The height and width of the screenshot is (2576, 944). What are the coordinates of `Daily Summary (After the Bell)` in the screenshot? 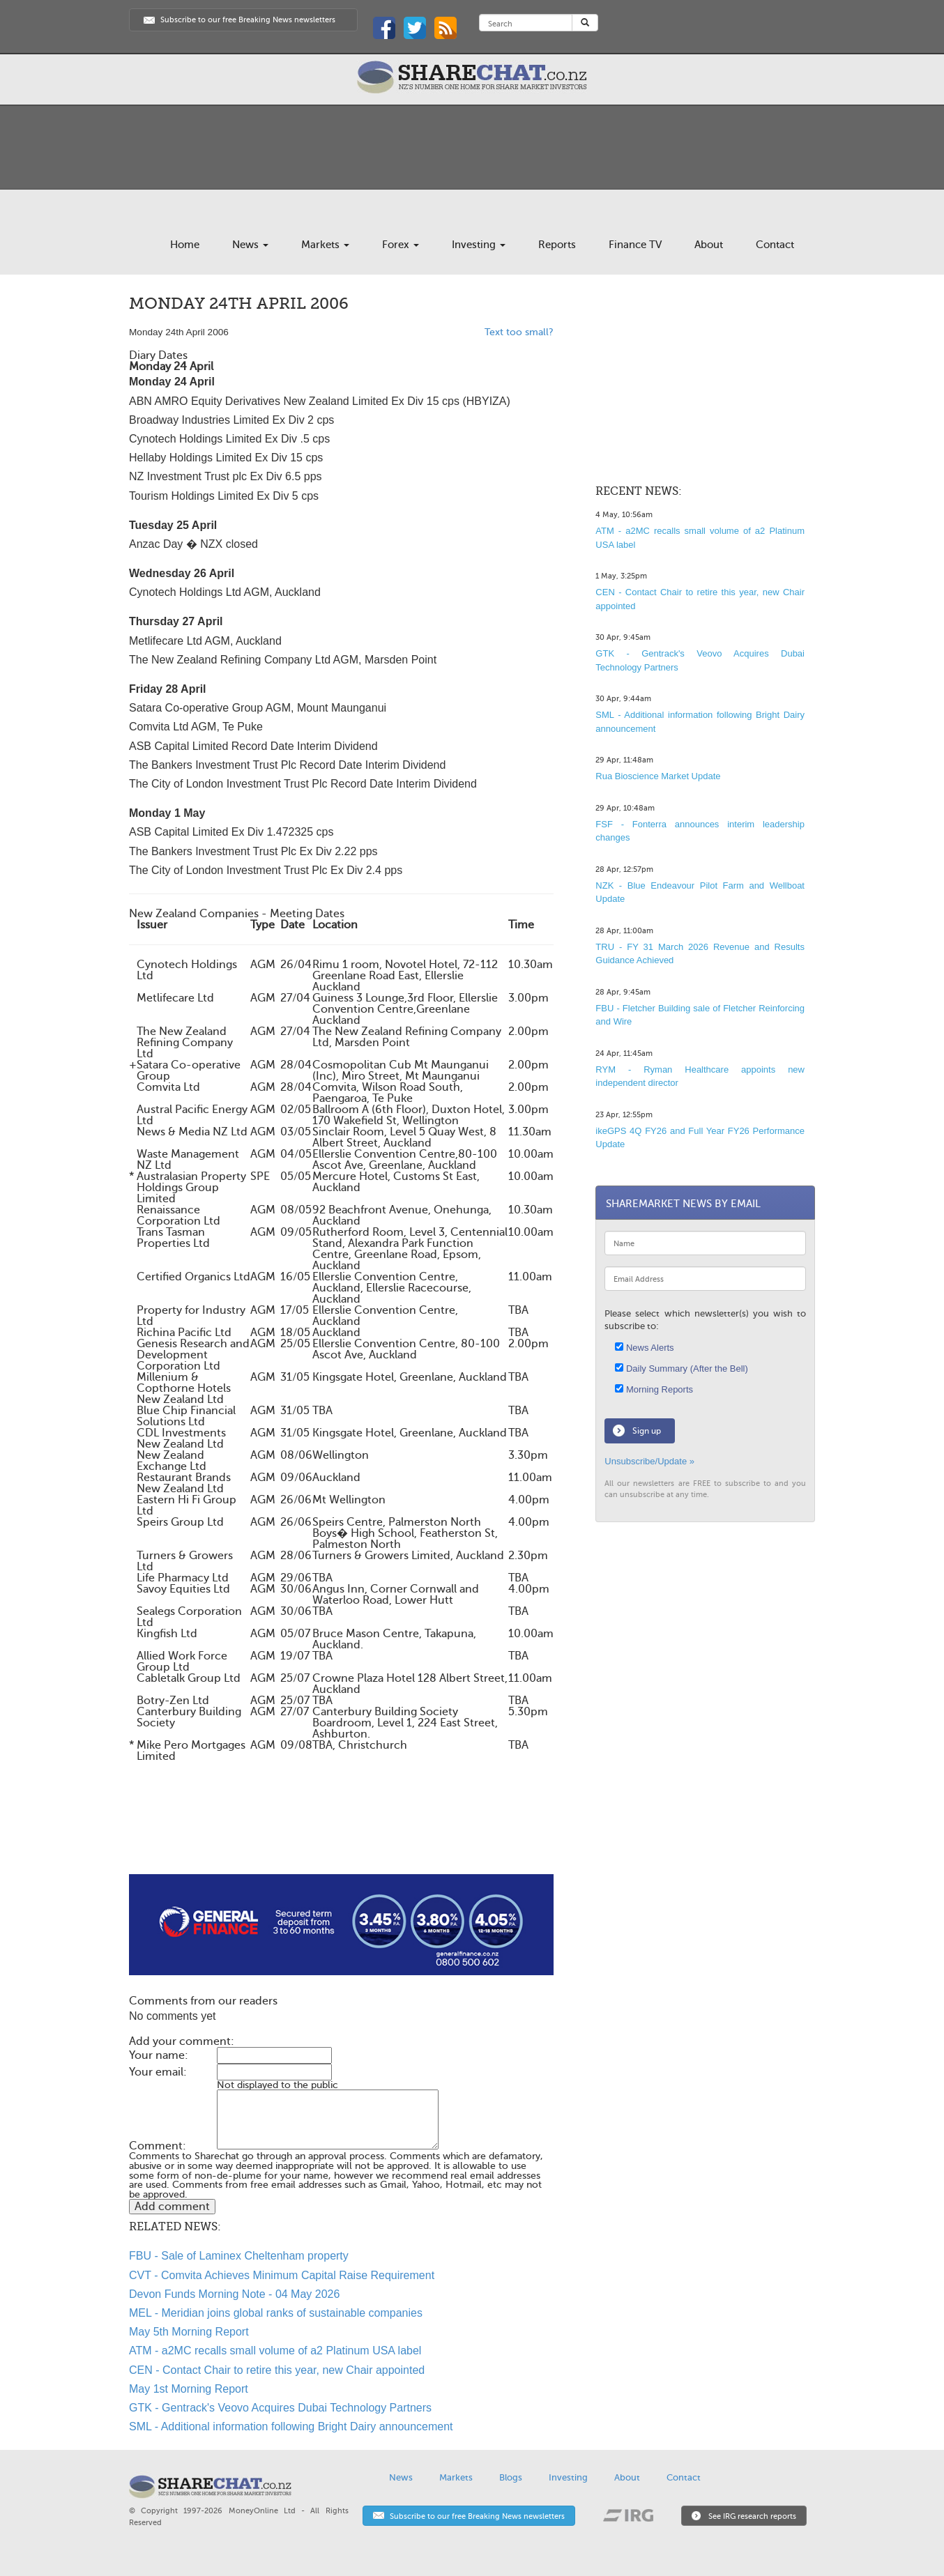 It's located at (681, 1368).